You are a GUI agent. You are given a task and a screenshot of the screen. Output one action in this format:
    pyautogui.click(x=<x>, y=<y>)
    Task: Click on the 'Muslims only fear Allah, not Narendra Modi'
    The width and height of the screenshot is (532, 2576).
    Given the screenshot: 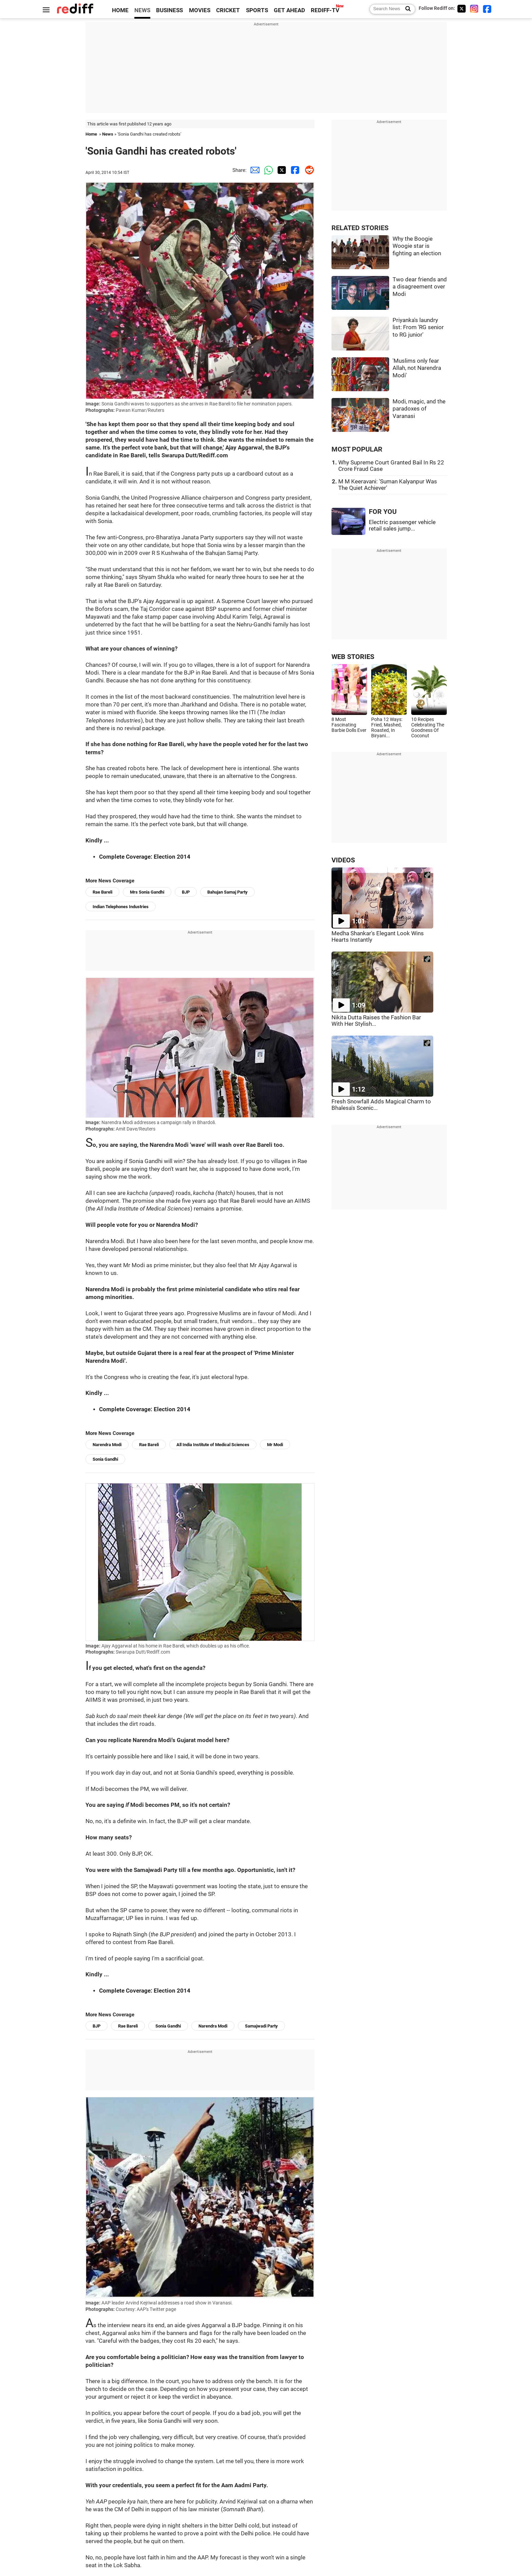 What is the action you would take?
    pyautogui.click(x=417, y=368)
    